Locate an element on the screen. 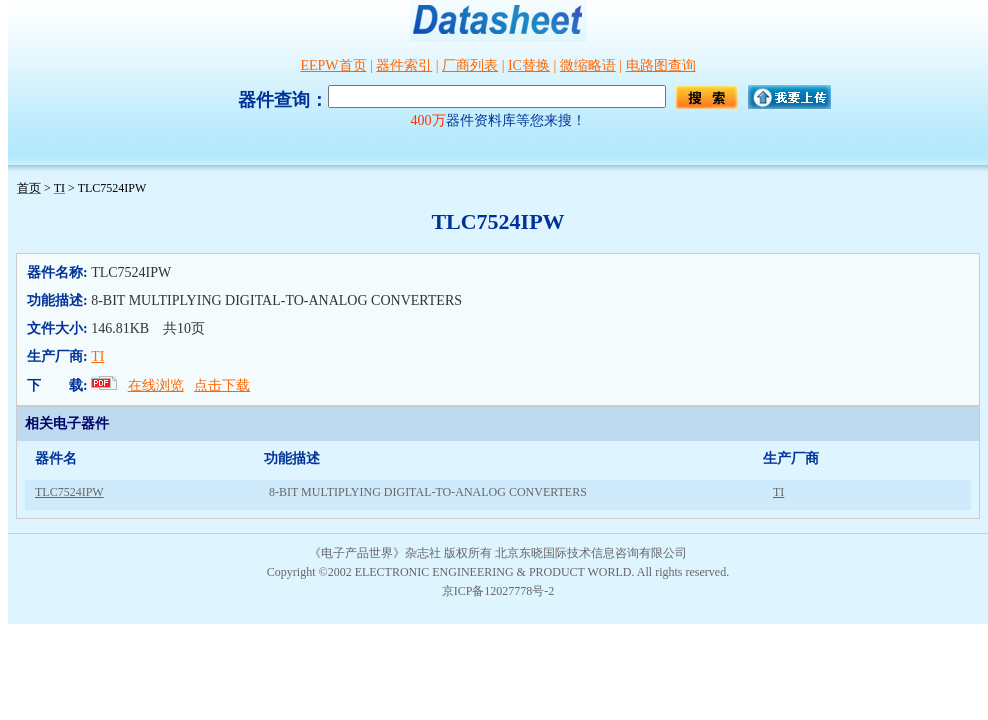 This screenshot has width=988, height=720. 点击下载 is located at coordinates (222, 385).